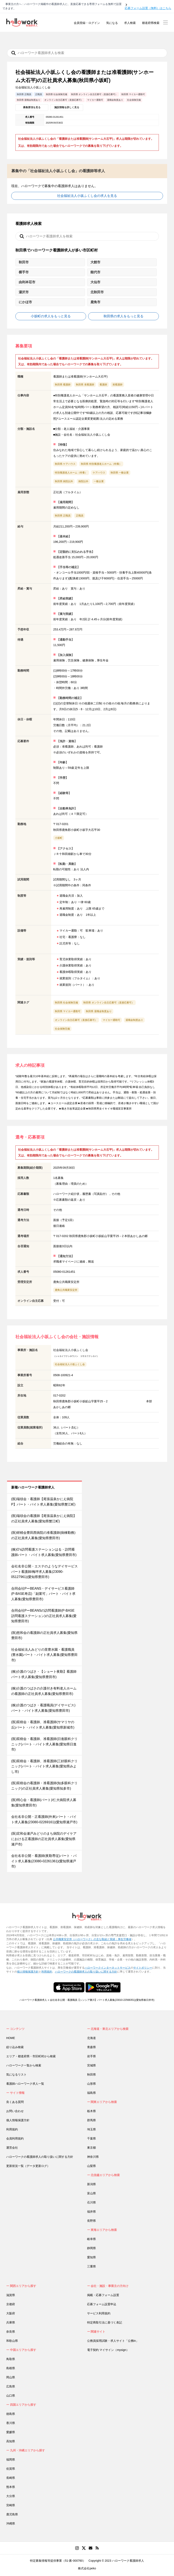  What do you see at coordinates (62, 1028) in the screenshot?
I see `社会保険完備` at bounding box center [62, 1028].